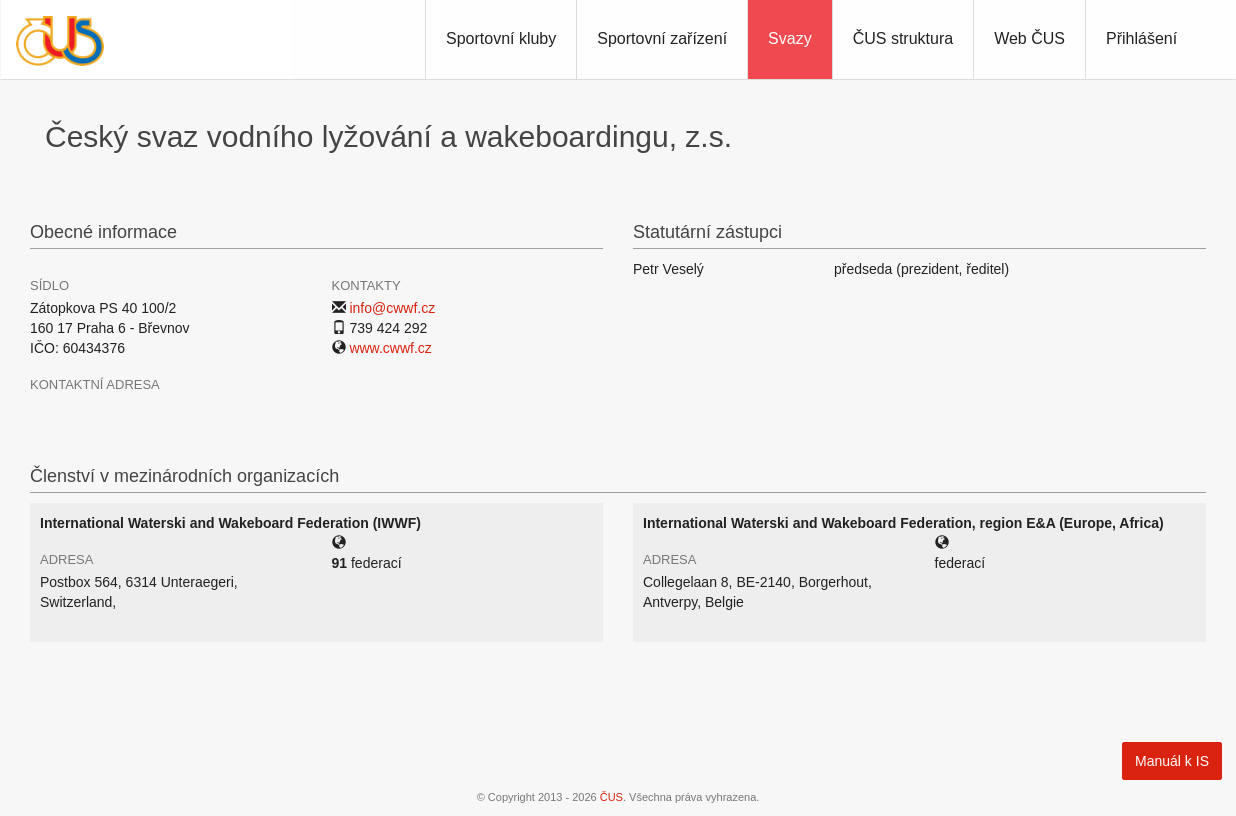 This screenshot has width=1236, height=816. Describe the element at coordinates (611, 797) in the screenshot. I see `ČUS` at that location.